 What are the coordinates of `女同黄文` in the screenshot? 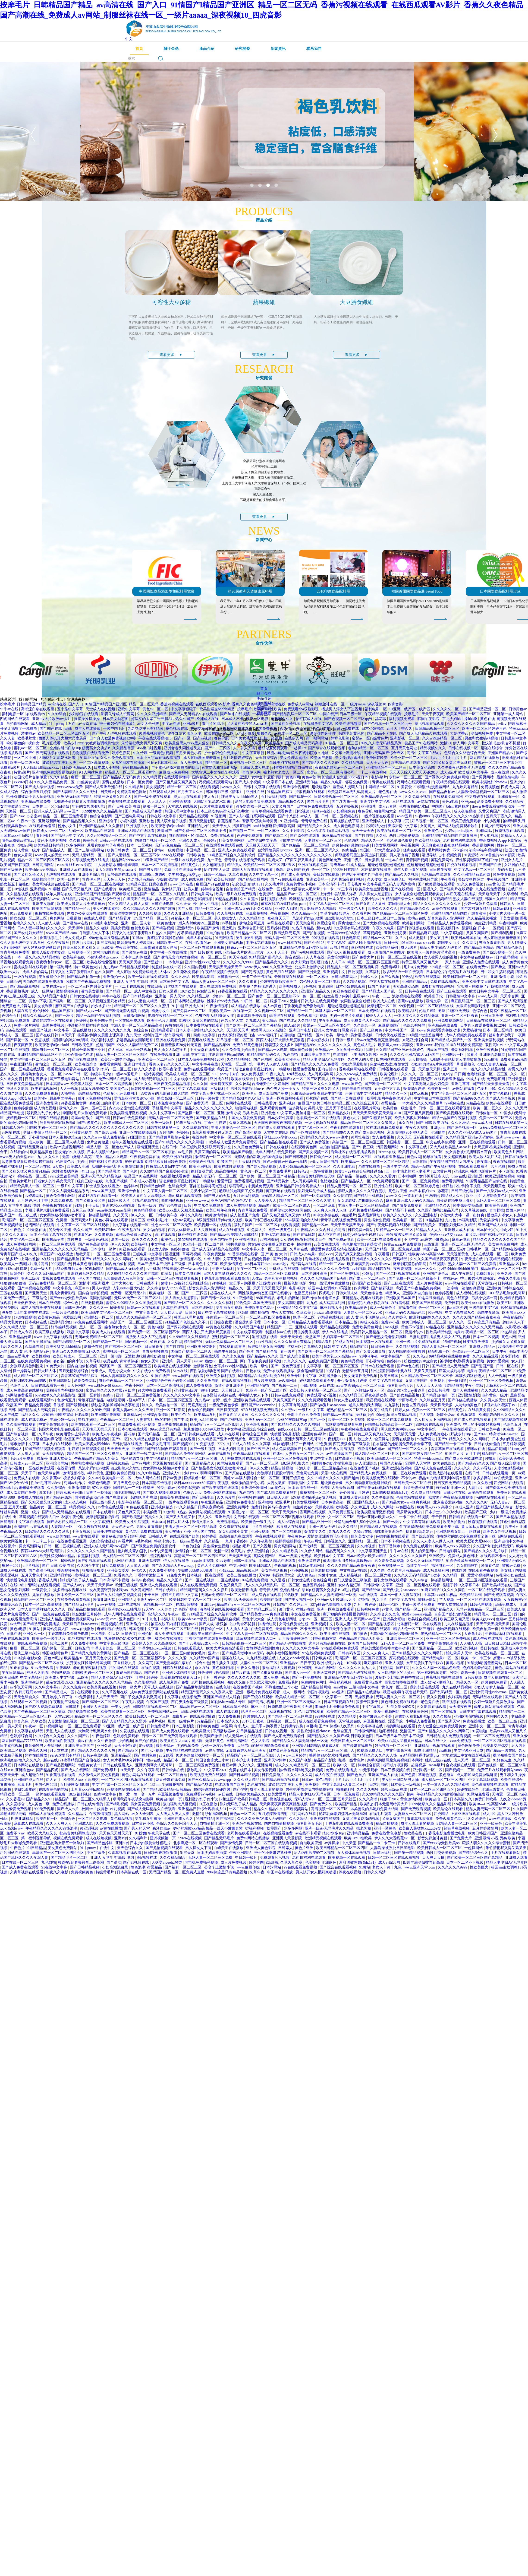 It's located at (428, 826).